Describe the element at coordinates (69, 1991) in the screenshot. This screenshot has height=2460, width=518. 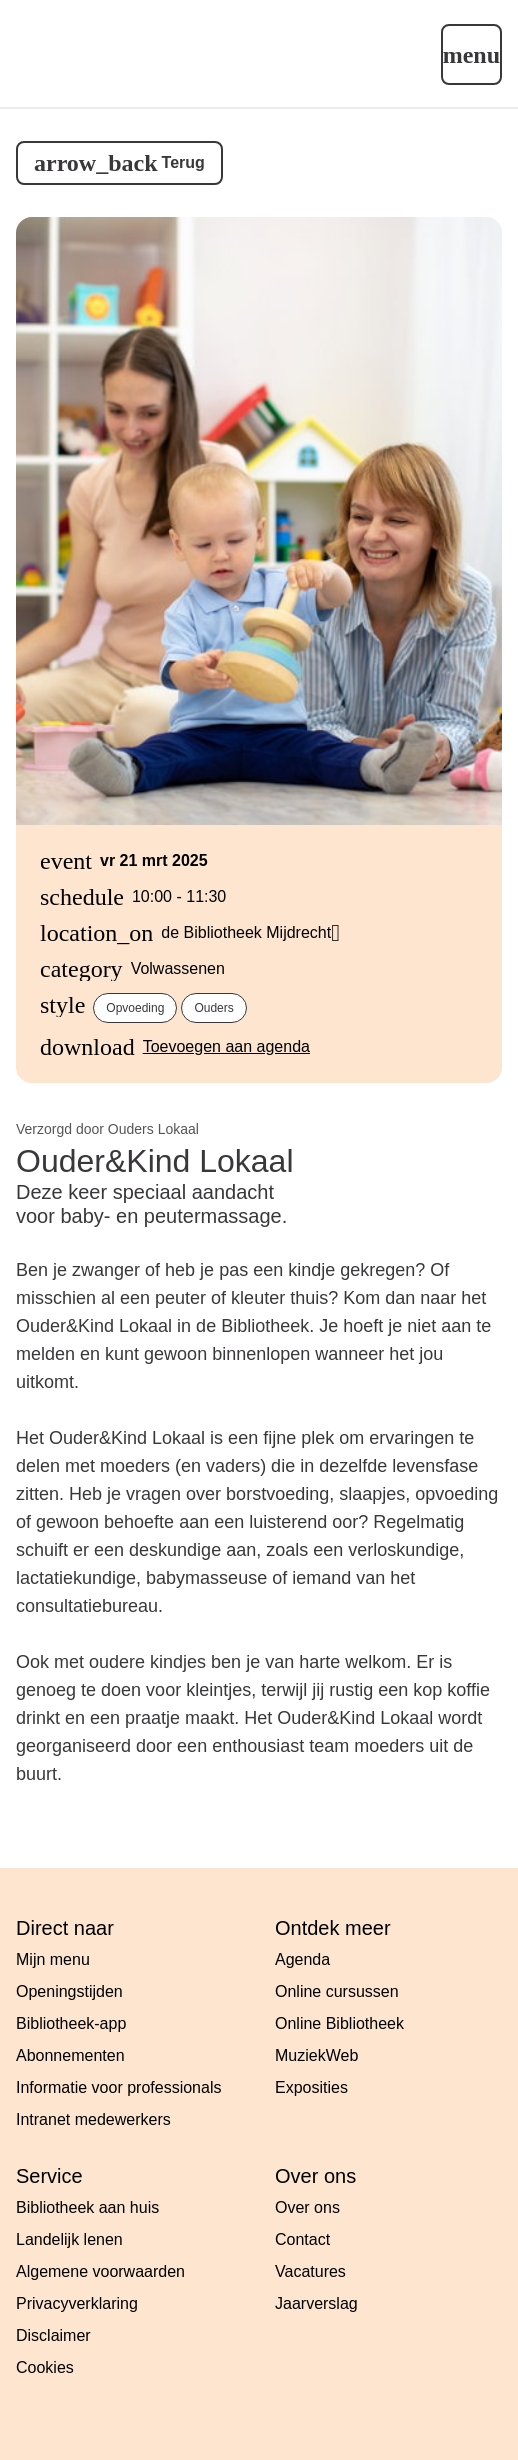
I see `Openingstijden` at that location.